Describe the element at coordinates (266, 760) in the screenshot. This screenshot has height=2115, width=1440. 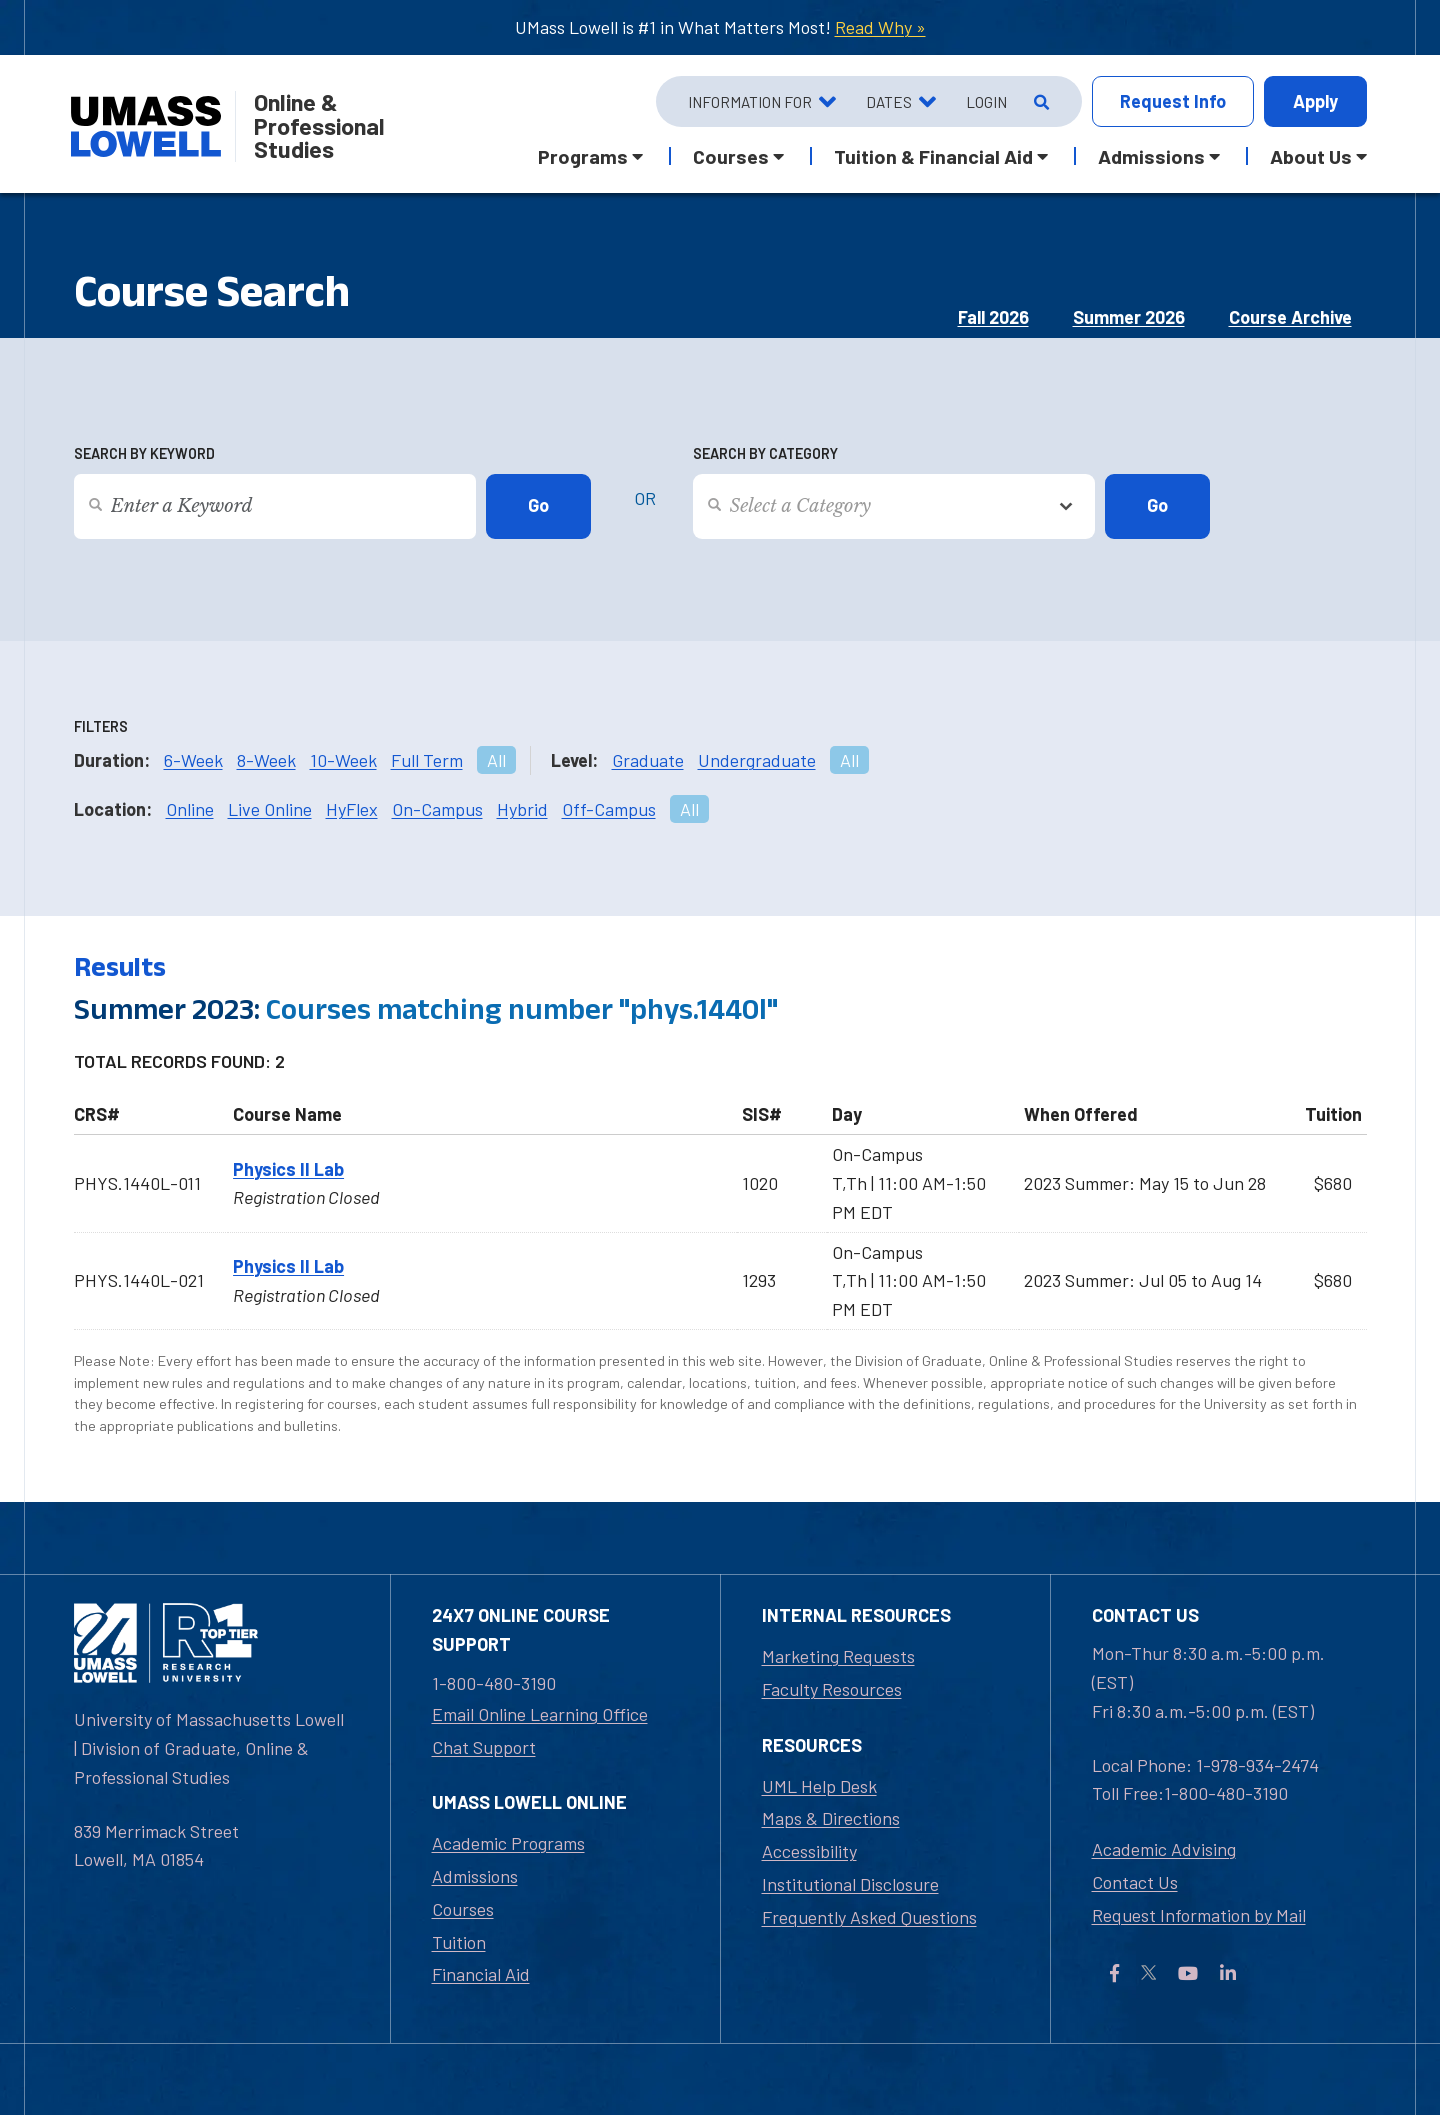
I see `8-Week` at that location.